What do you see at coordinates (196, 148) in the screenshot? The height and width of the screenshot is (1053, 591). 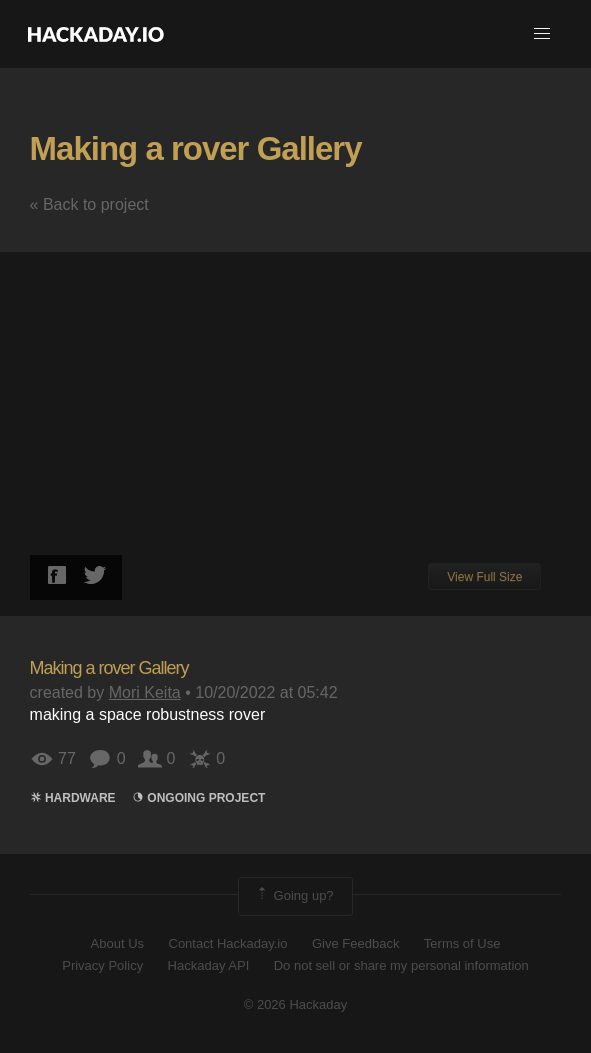 I see `Making a rover Gallery` at bounding box center [196, 148].